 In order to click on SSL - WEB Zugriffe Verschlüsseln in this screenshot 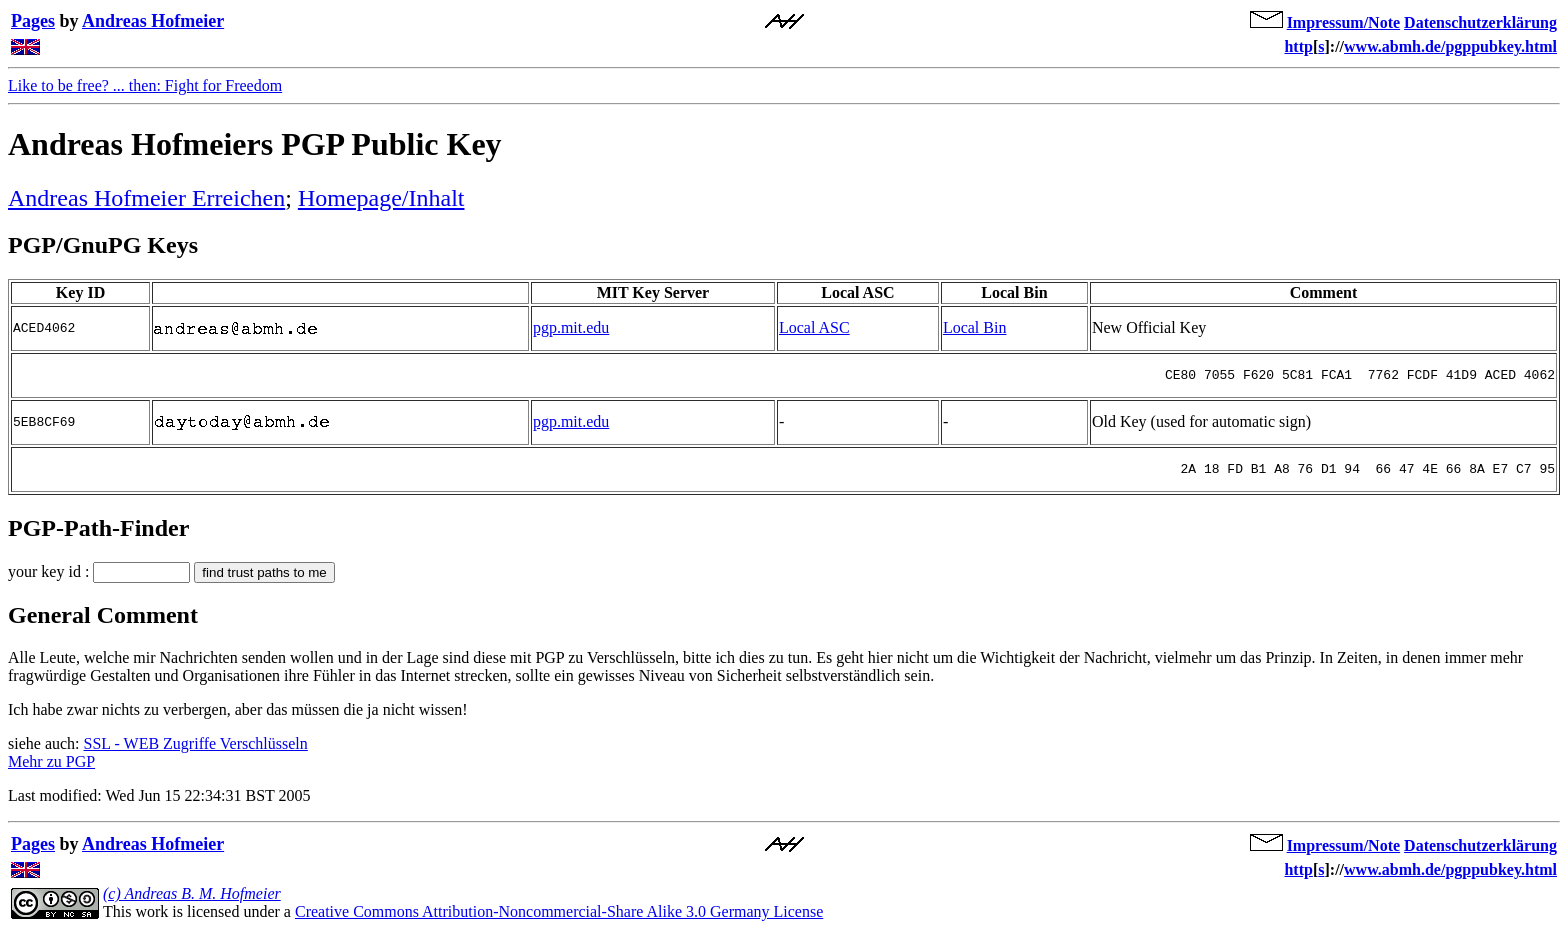, I will do `click(196, 755)`.